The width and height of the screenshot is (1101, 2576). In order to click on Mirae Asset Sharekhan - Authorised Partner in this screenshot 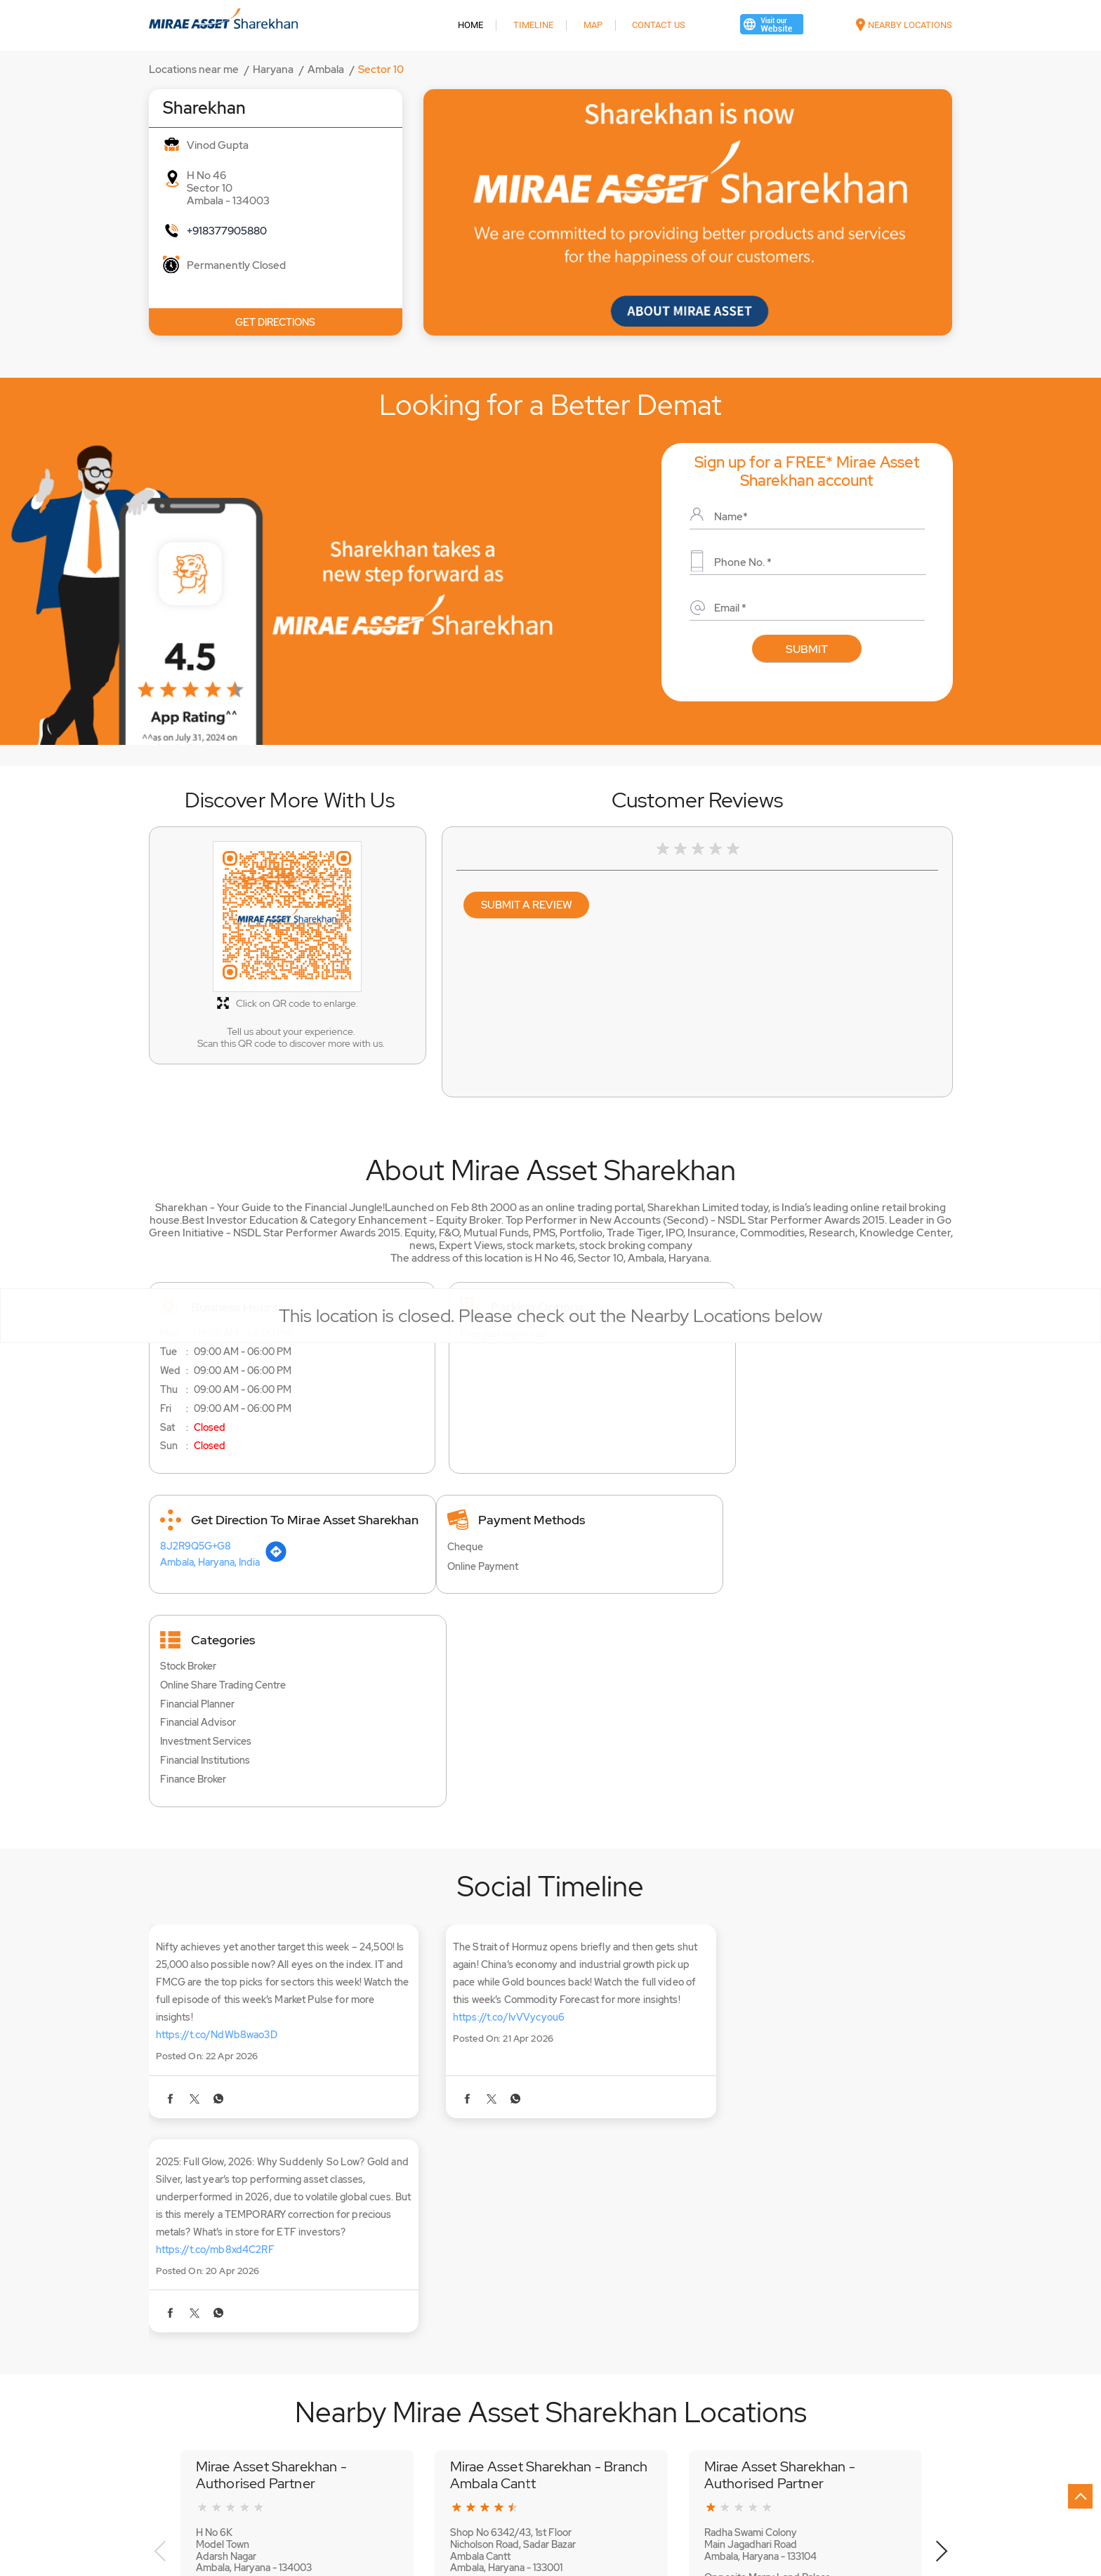, I will do `click(272, 2158)`.